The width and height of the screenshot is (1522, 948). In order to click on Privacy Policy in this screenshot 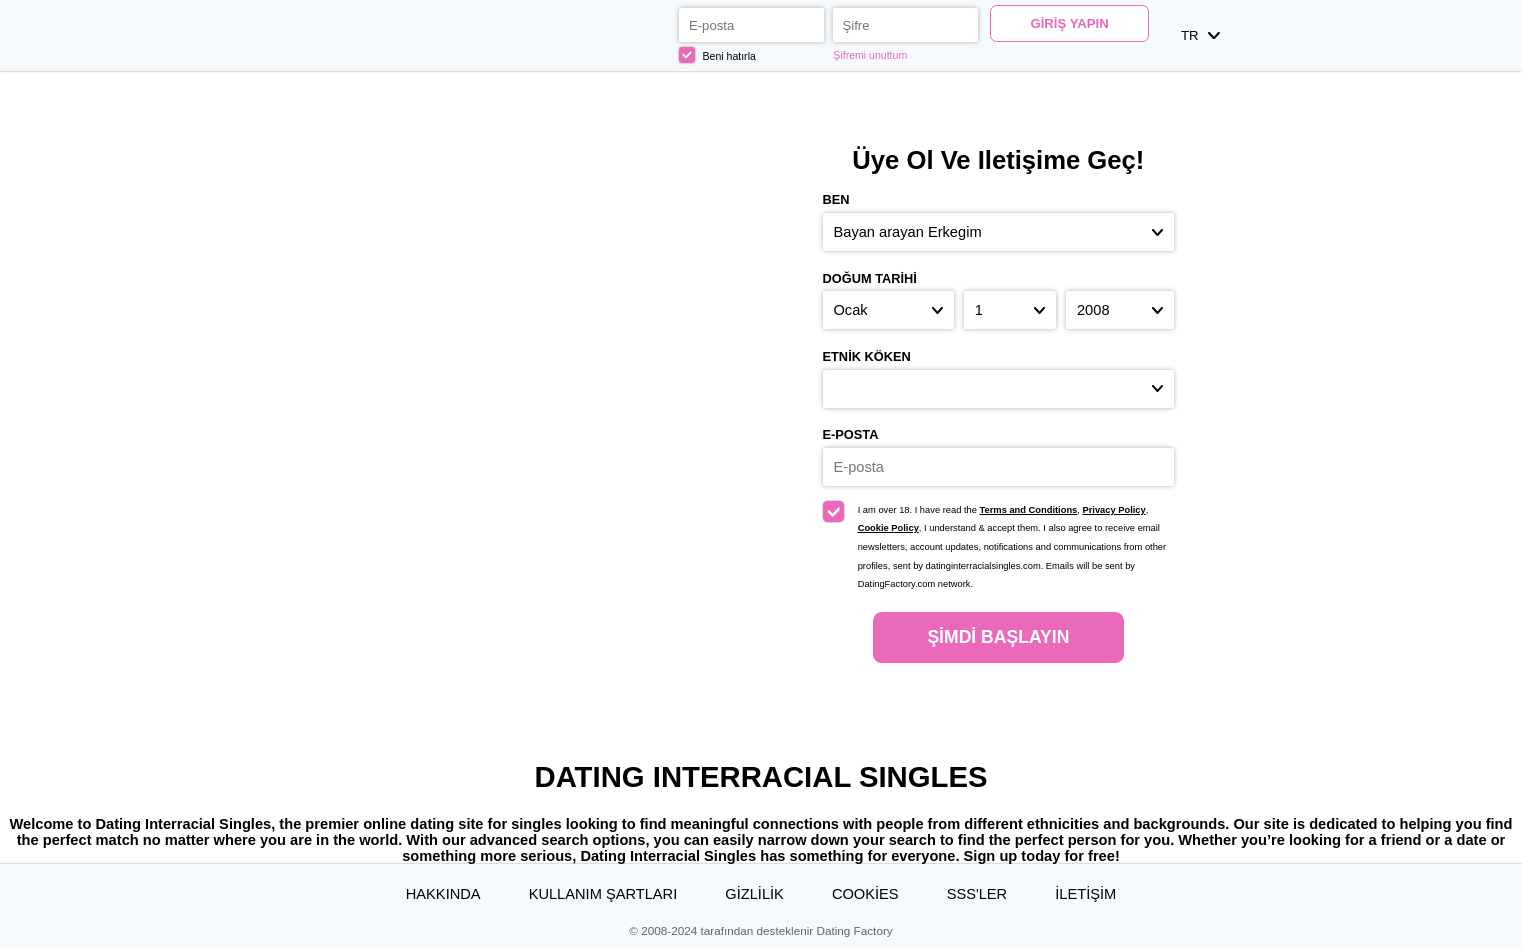, I will do `click(1113, 510)`.